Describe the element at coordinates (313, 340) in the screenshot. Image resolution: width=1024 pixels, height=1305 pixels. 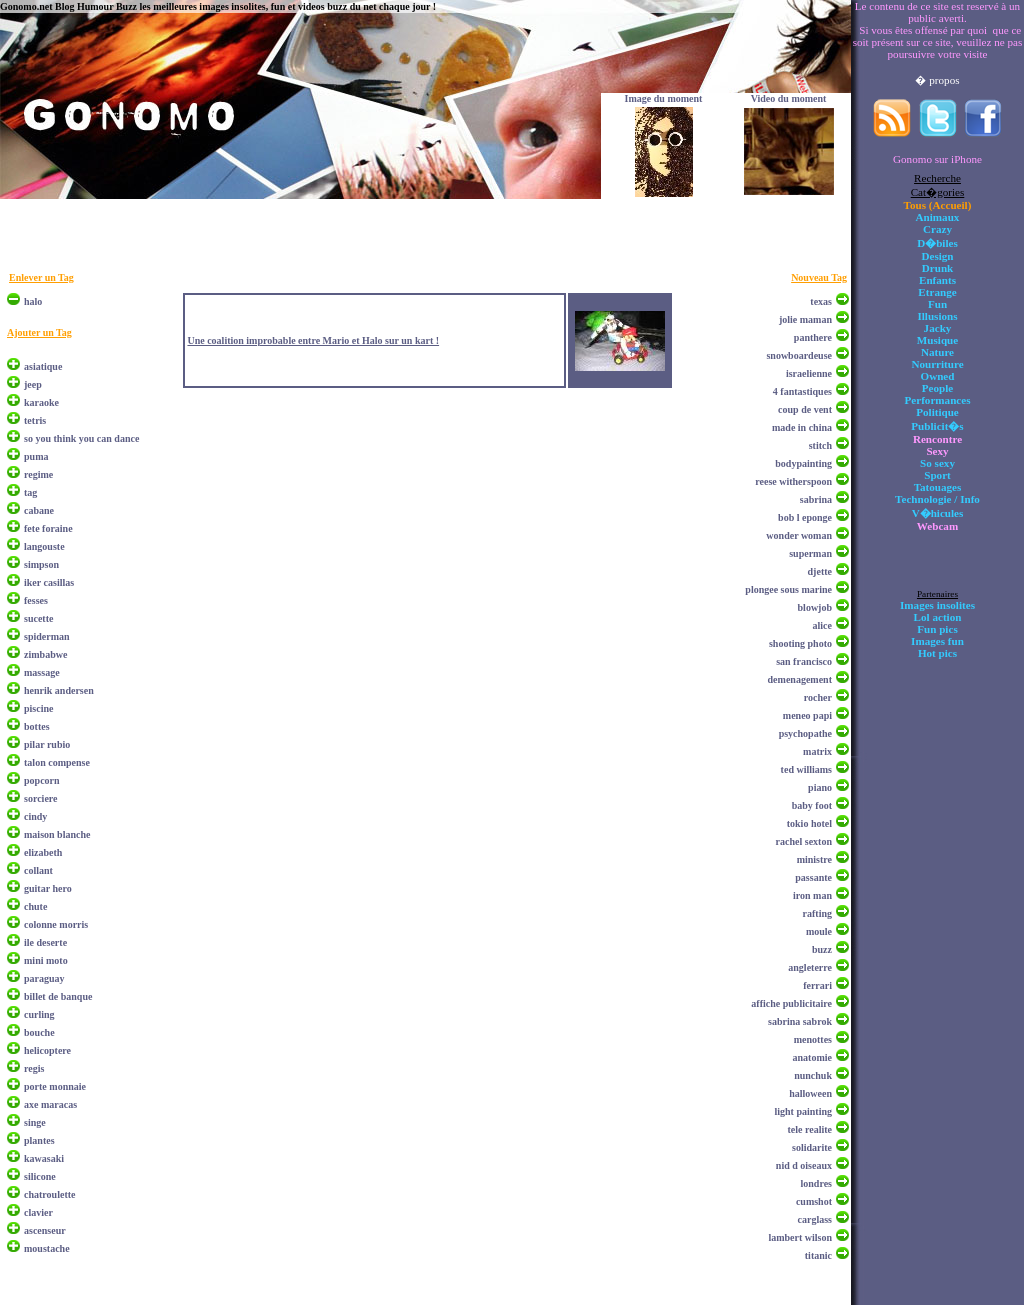
I see `Une coalition improbable entre Mario et Halo sur un kart !` at that location.